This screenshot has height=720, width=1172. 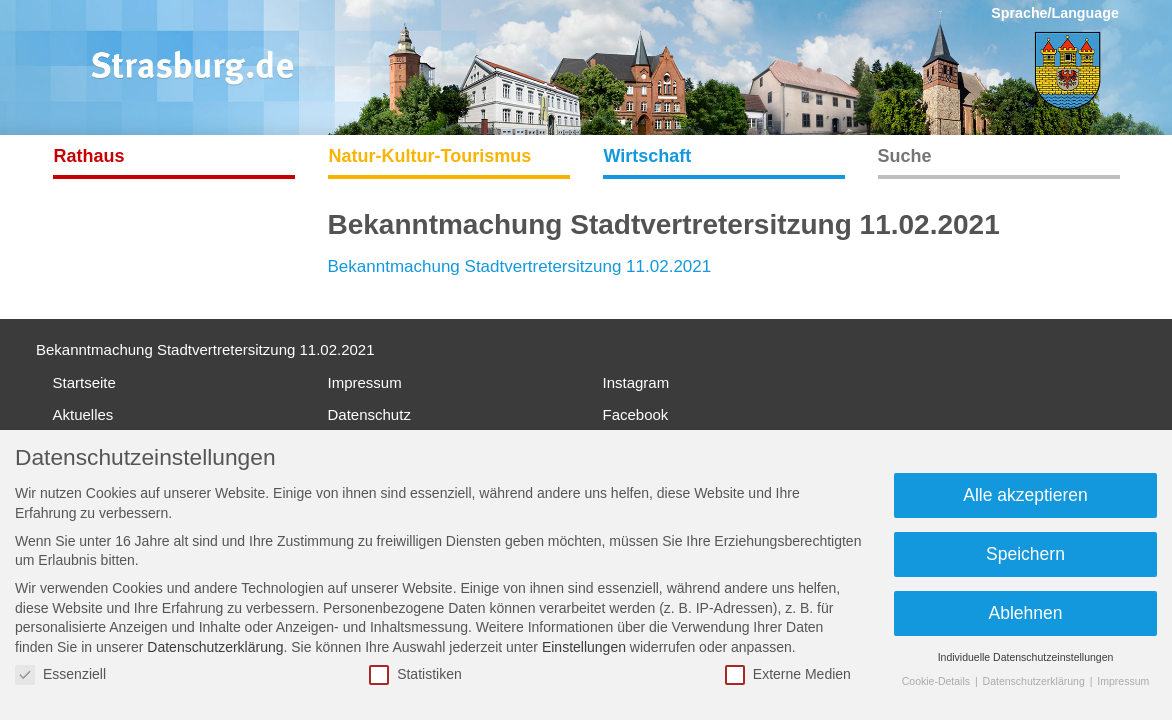 What do you see at coordinates (83, 414) in the screenshot?
I see `Aktuelles` at bounding box center [83, 414].